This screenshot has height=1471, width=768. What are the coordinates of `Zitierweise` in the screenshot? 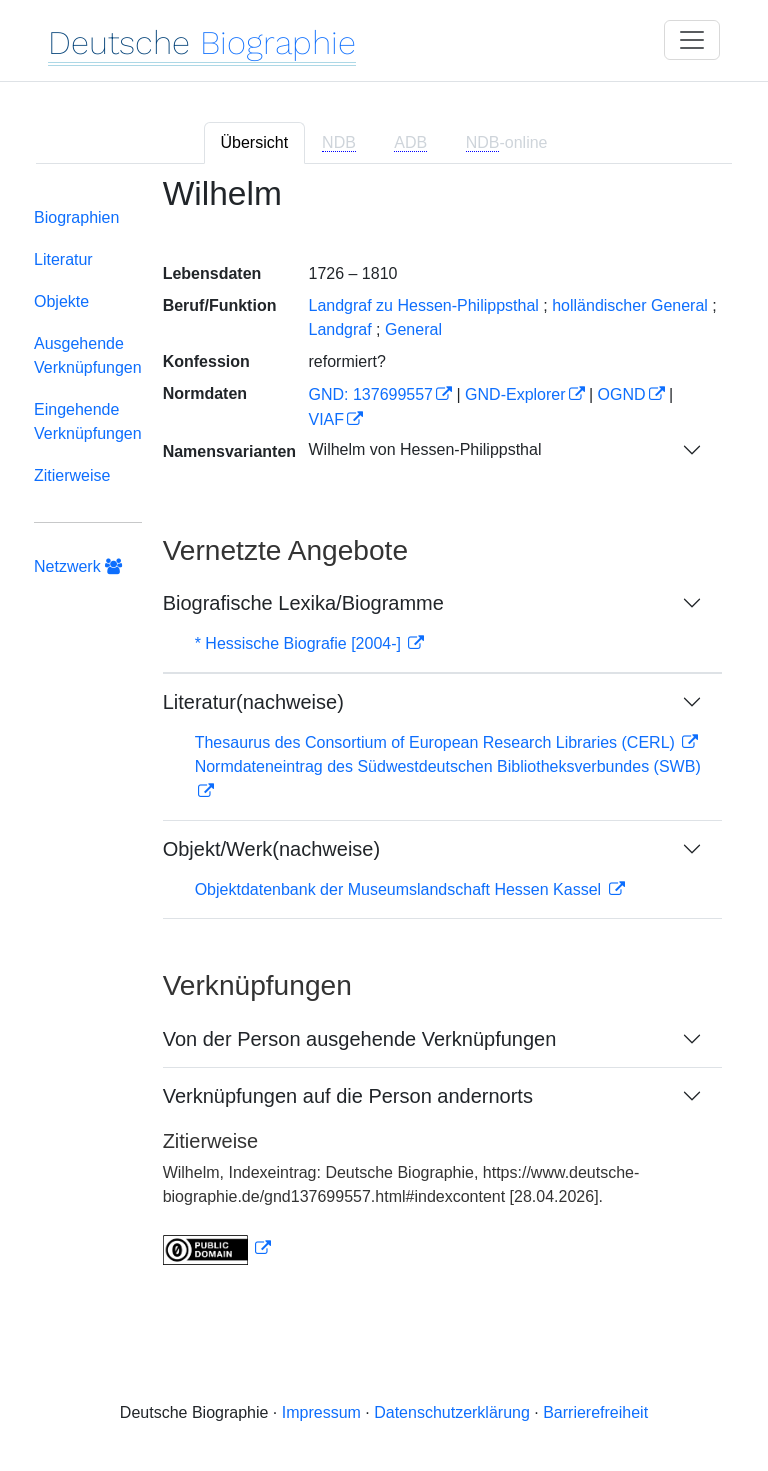 It's located at (72, 475).